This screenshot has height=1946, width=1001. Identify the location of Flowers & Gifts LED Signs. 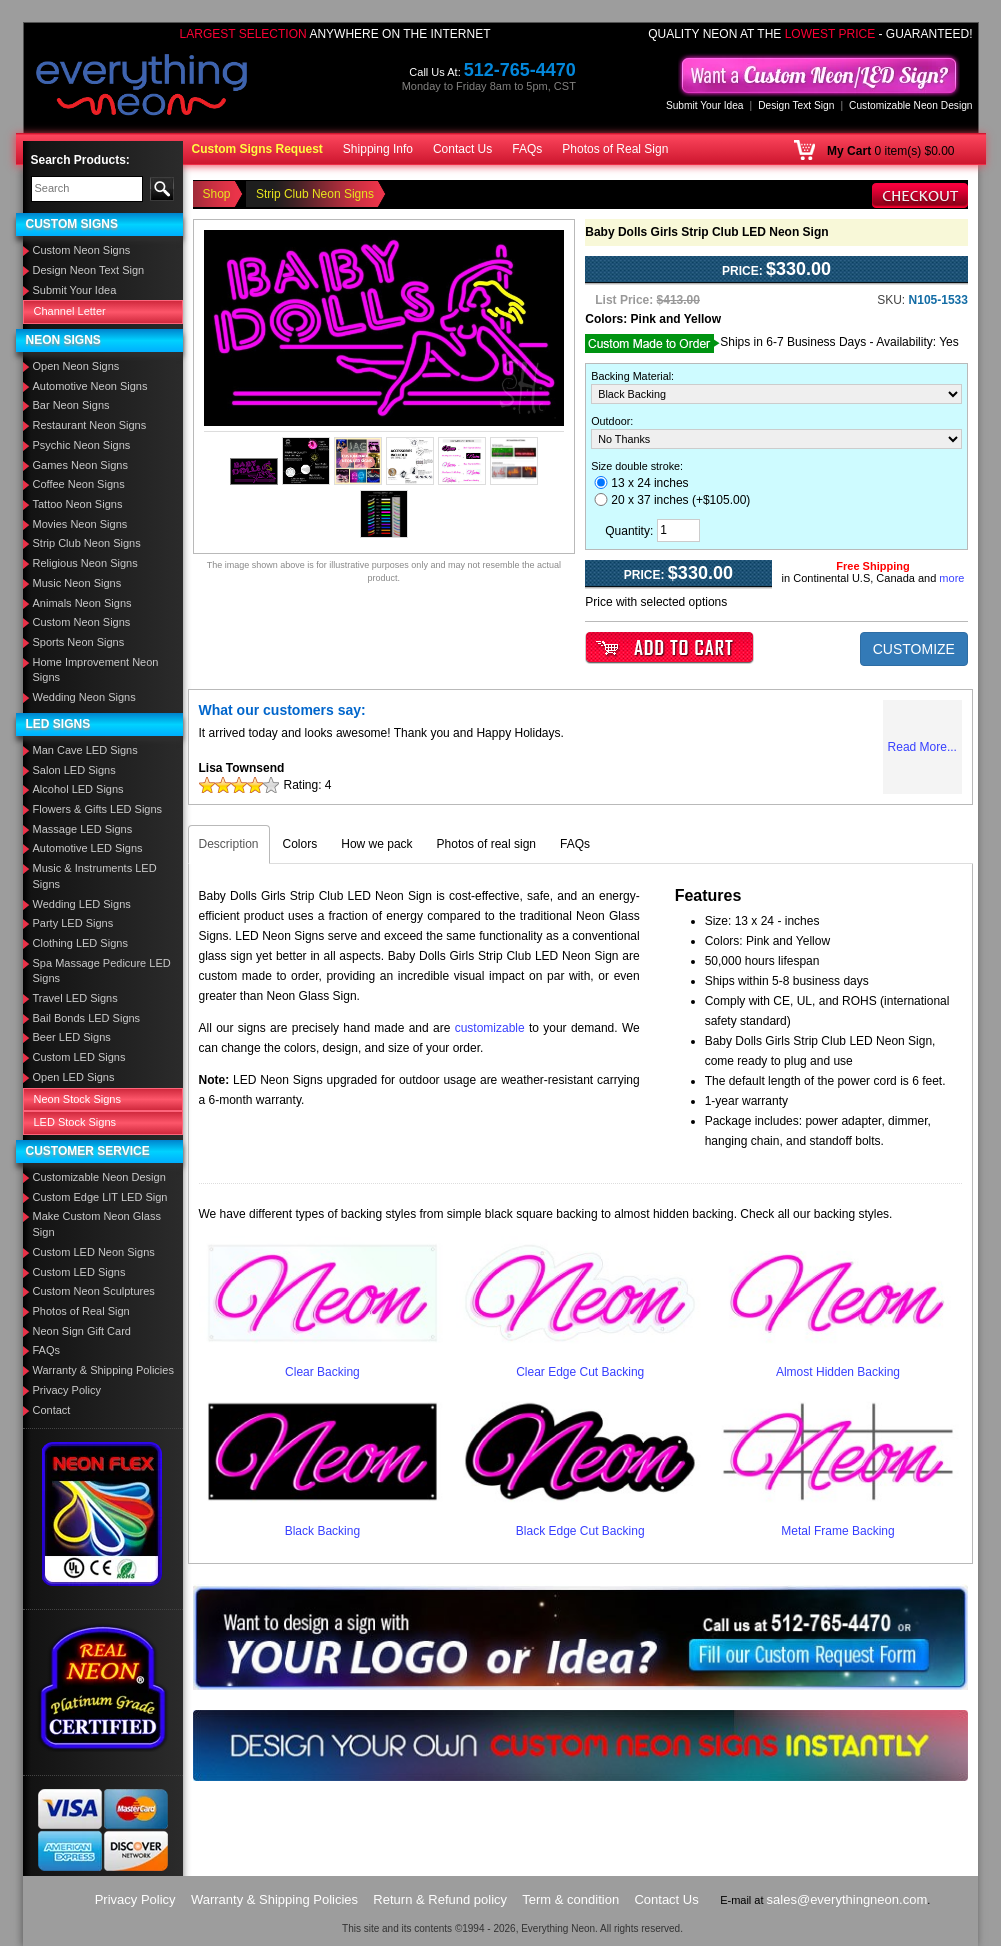
(98, 809).